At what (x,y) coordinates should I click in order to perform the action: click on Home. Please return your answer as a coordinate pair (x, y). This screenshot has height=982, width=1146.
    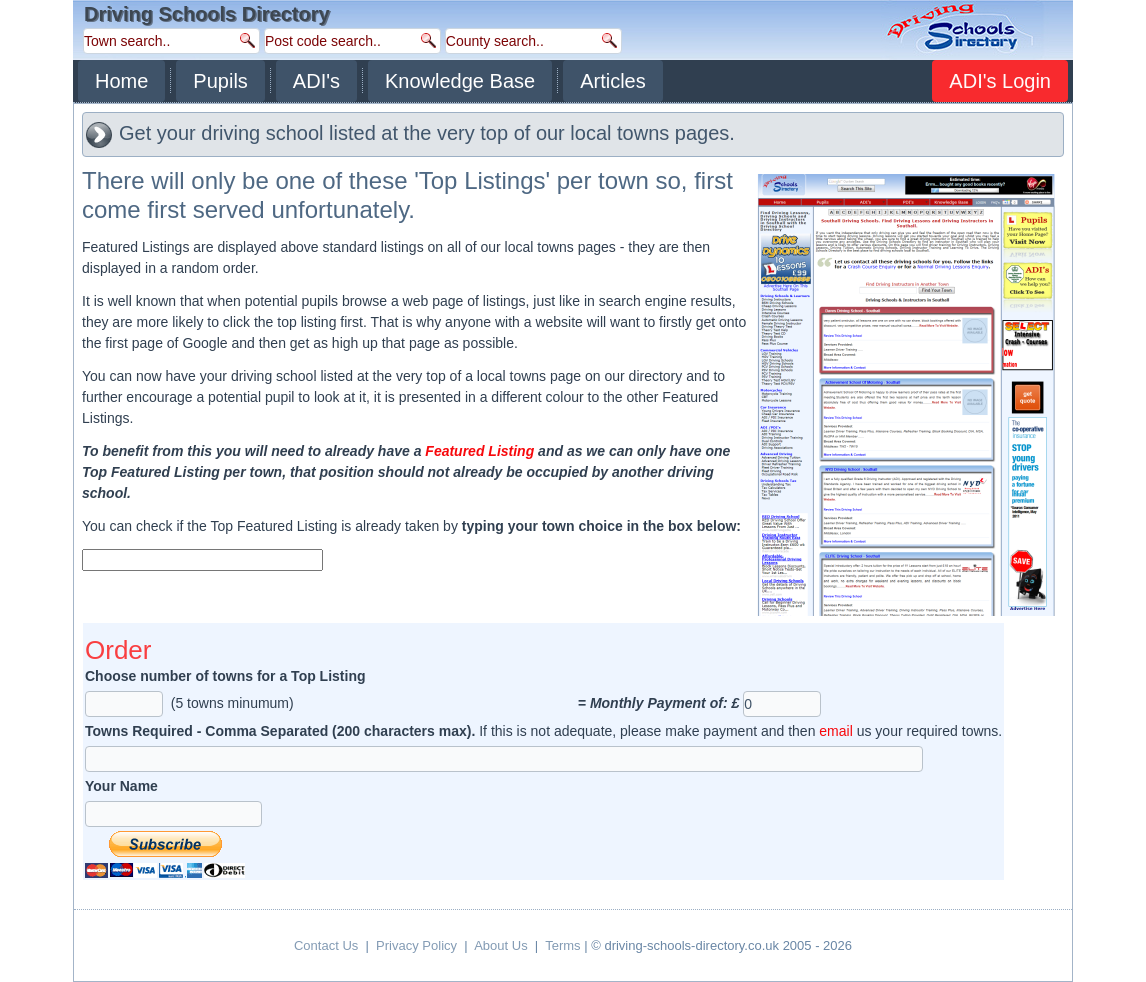
    Looking at the image, I should click on (121, 81).